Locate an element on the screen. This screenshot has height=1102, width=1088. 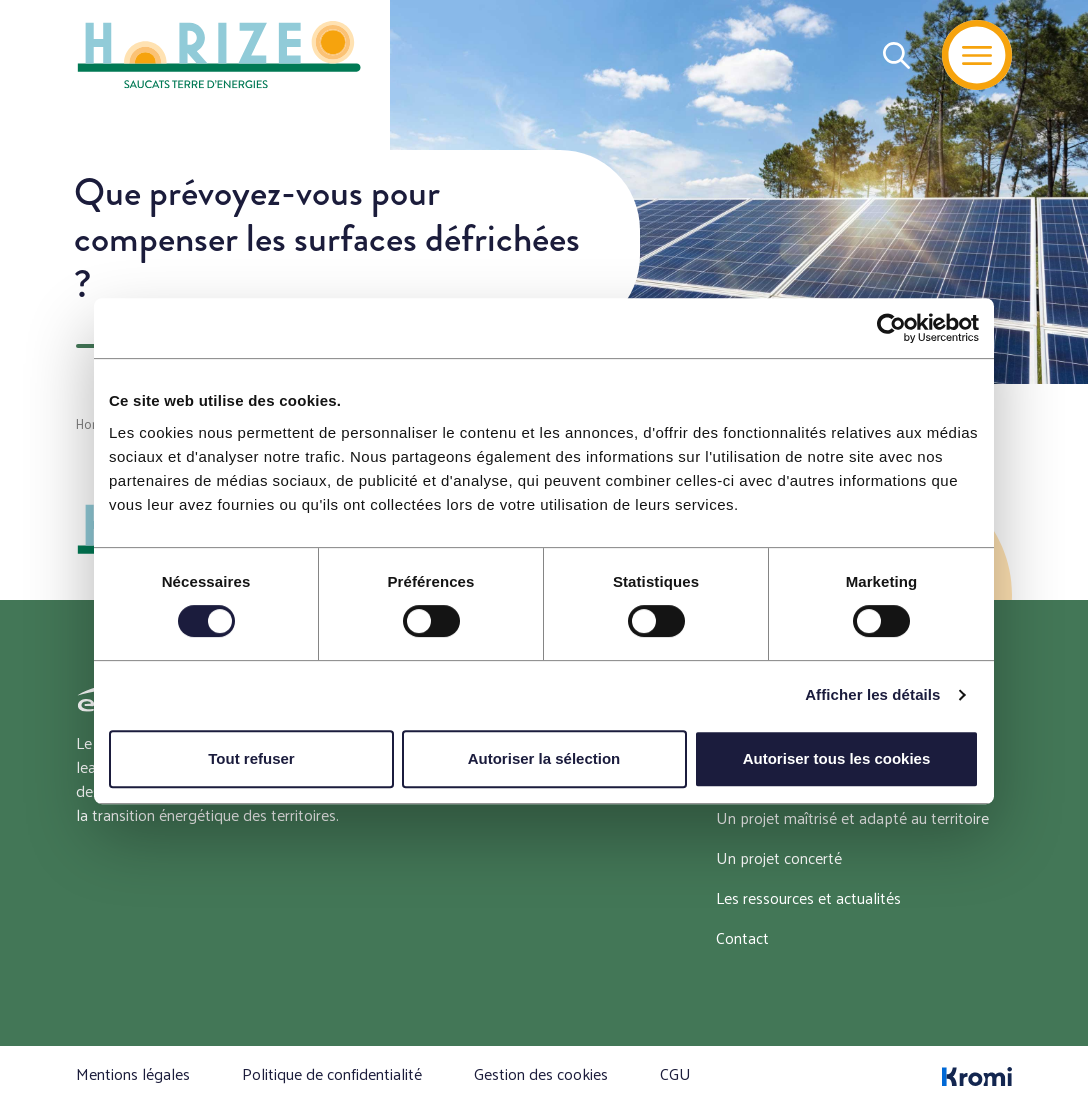
Gestion des cookies is located at coordinates (541, 1073).